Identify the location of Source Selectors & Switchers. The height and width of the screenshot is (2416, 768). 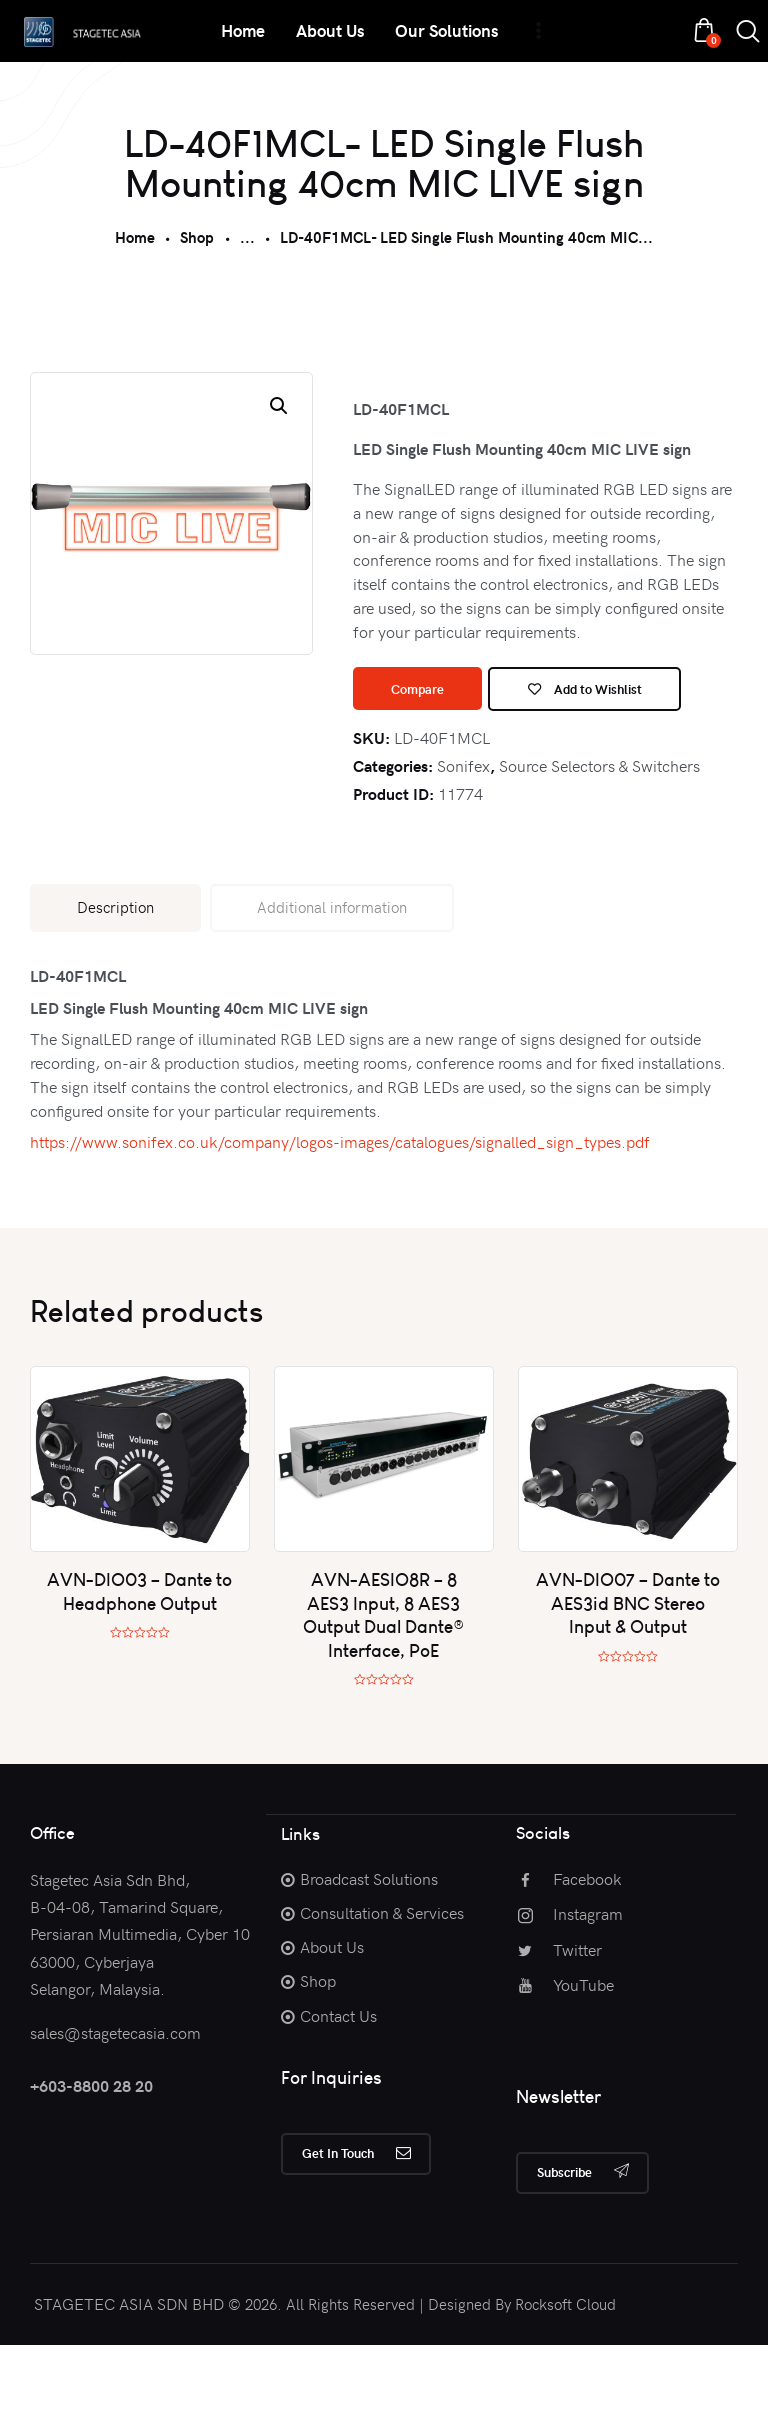
(599, 832).